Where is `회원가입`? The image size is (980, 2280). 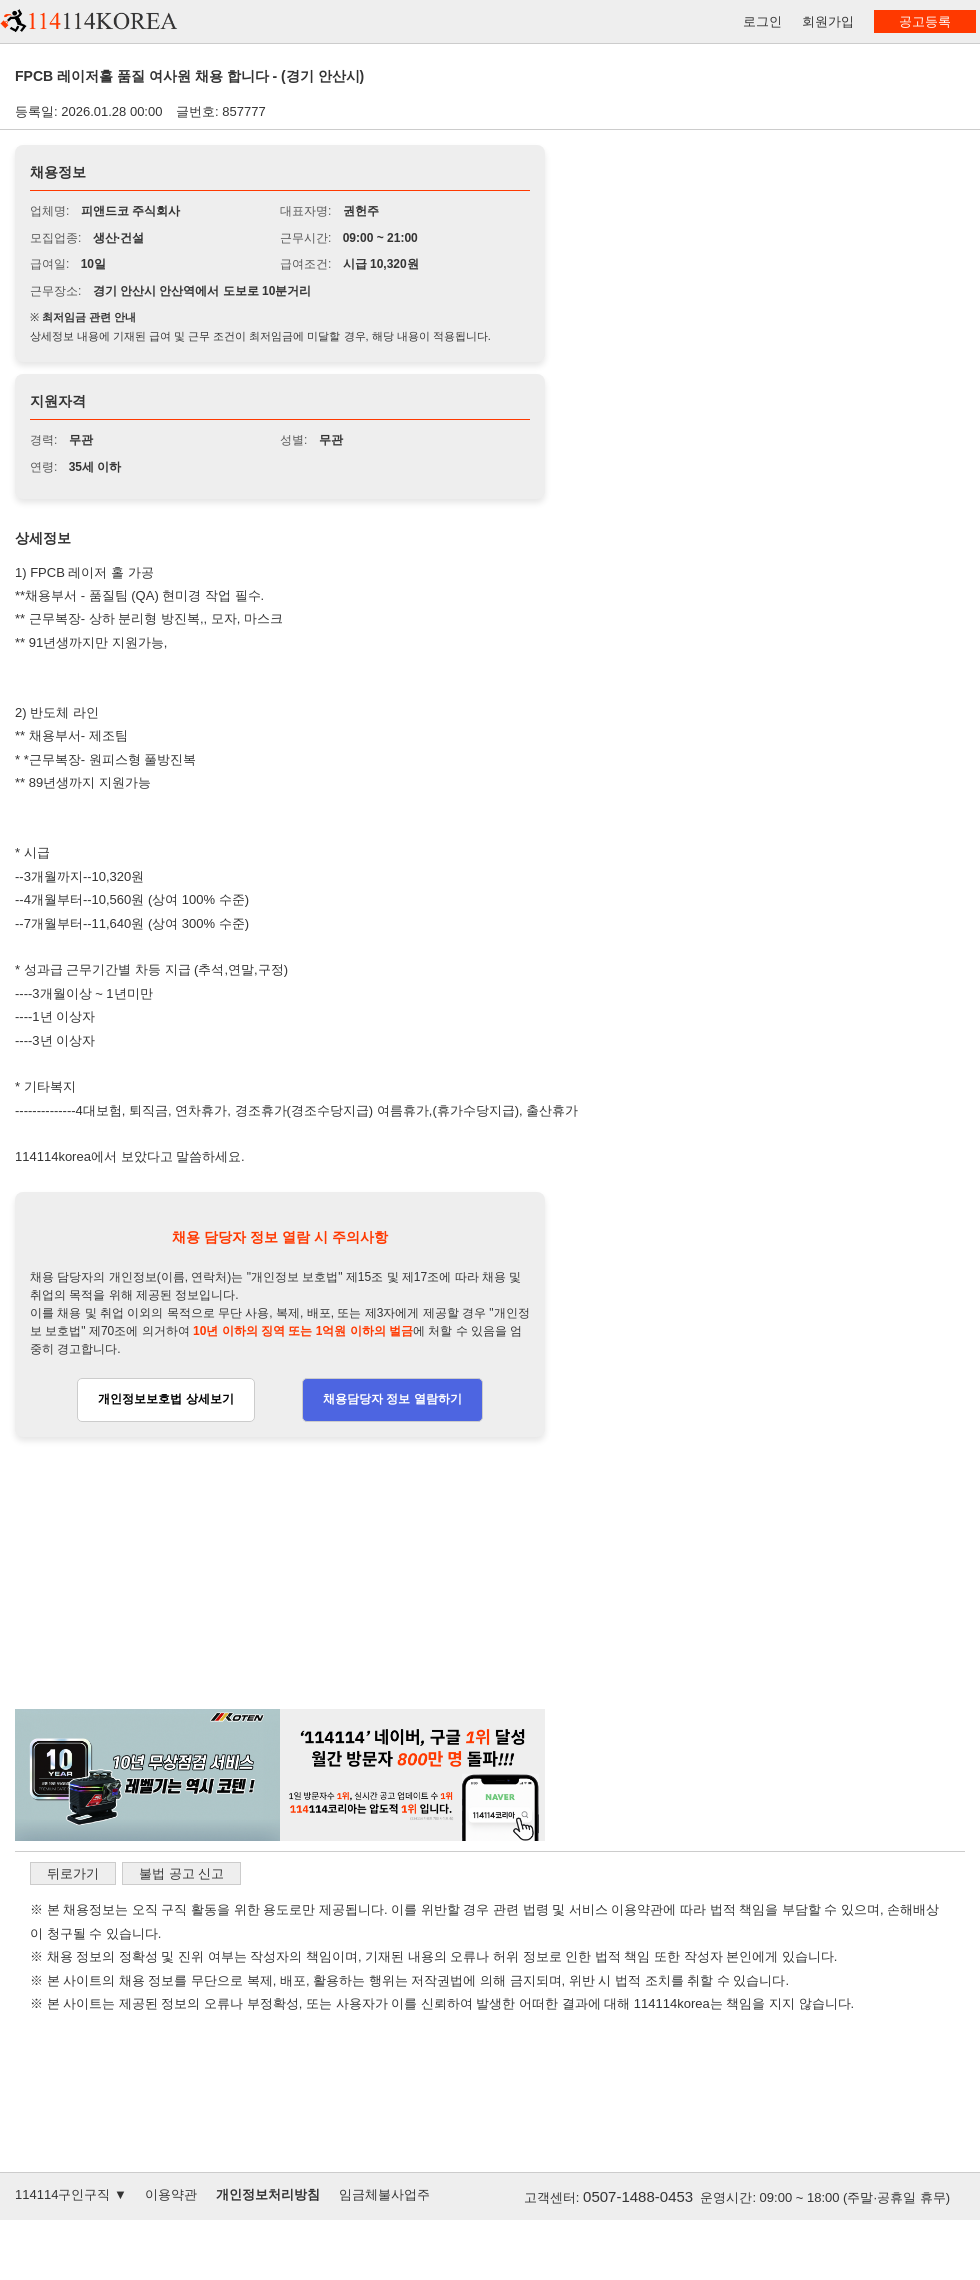 회원가입 is located at coordinates (828, 21).